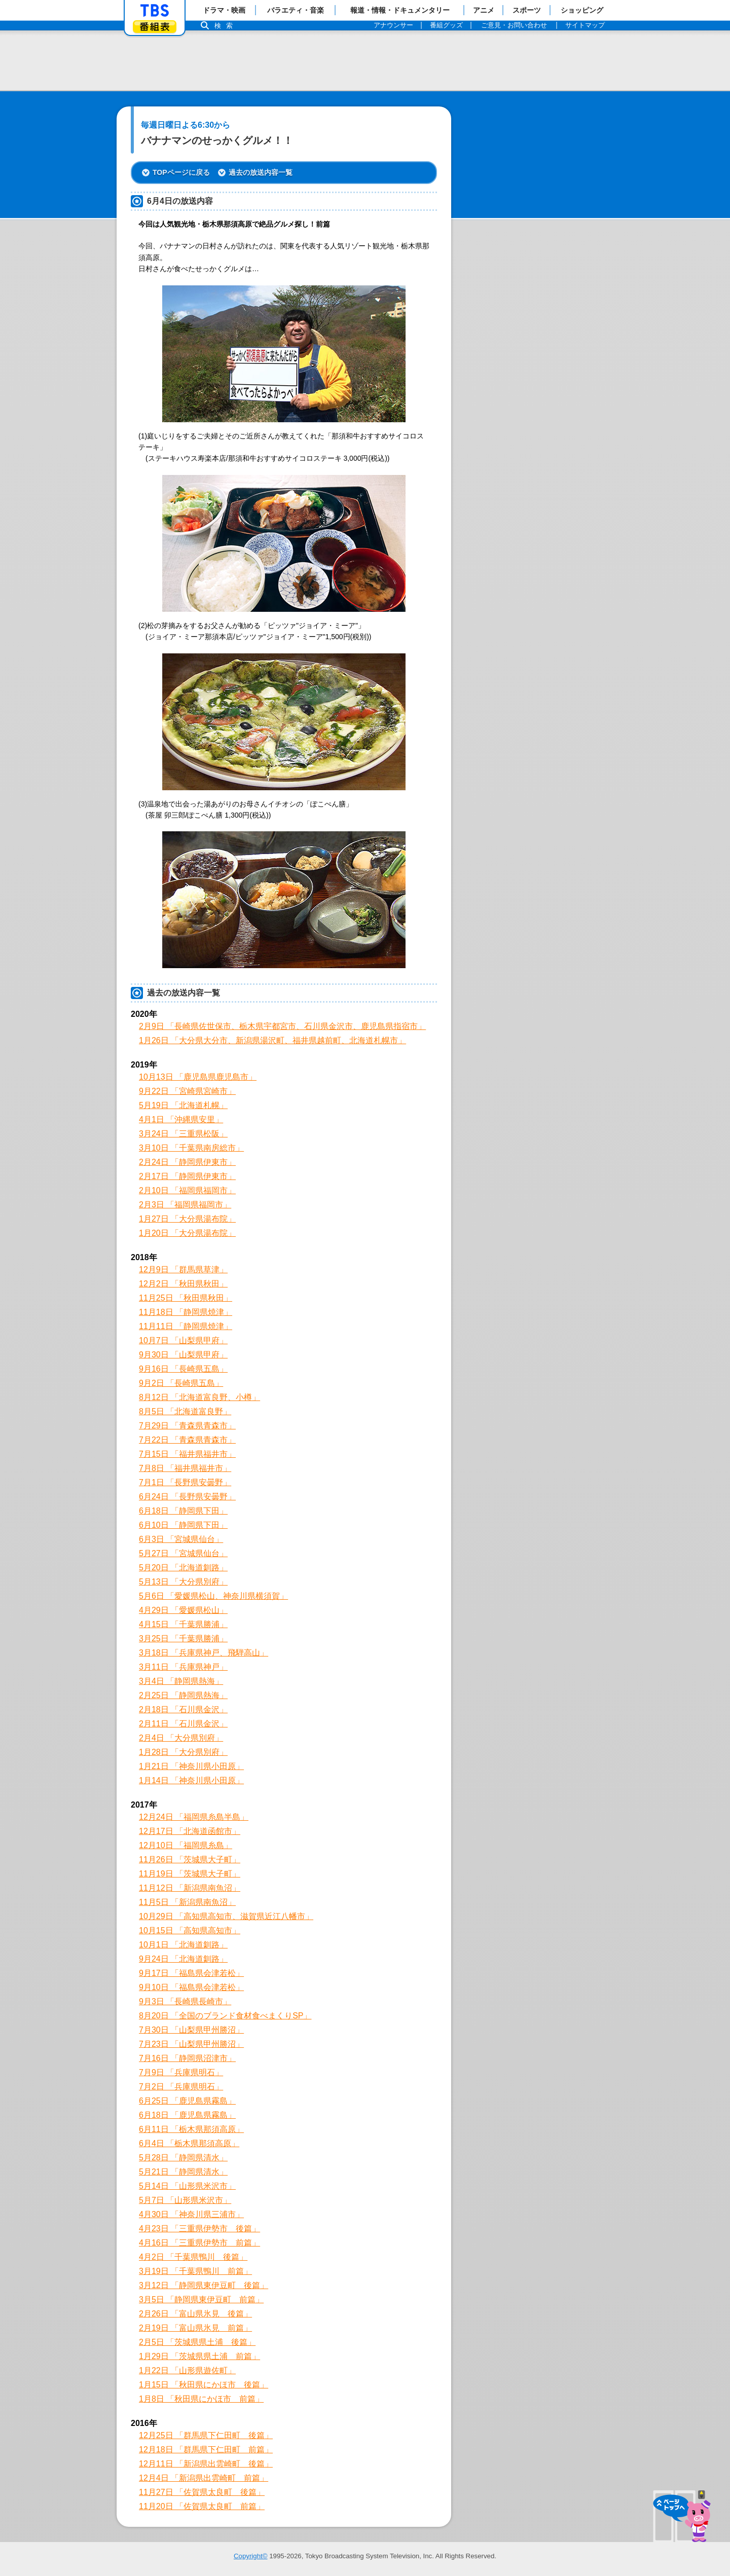 The image size is (730, 2576). Describe the element at coordinates (183, 2171) in the screenshot. I see `5月21日 「静岡県清水」` at that location.